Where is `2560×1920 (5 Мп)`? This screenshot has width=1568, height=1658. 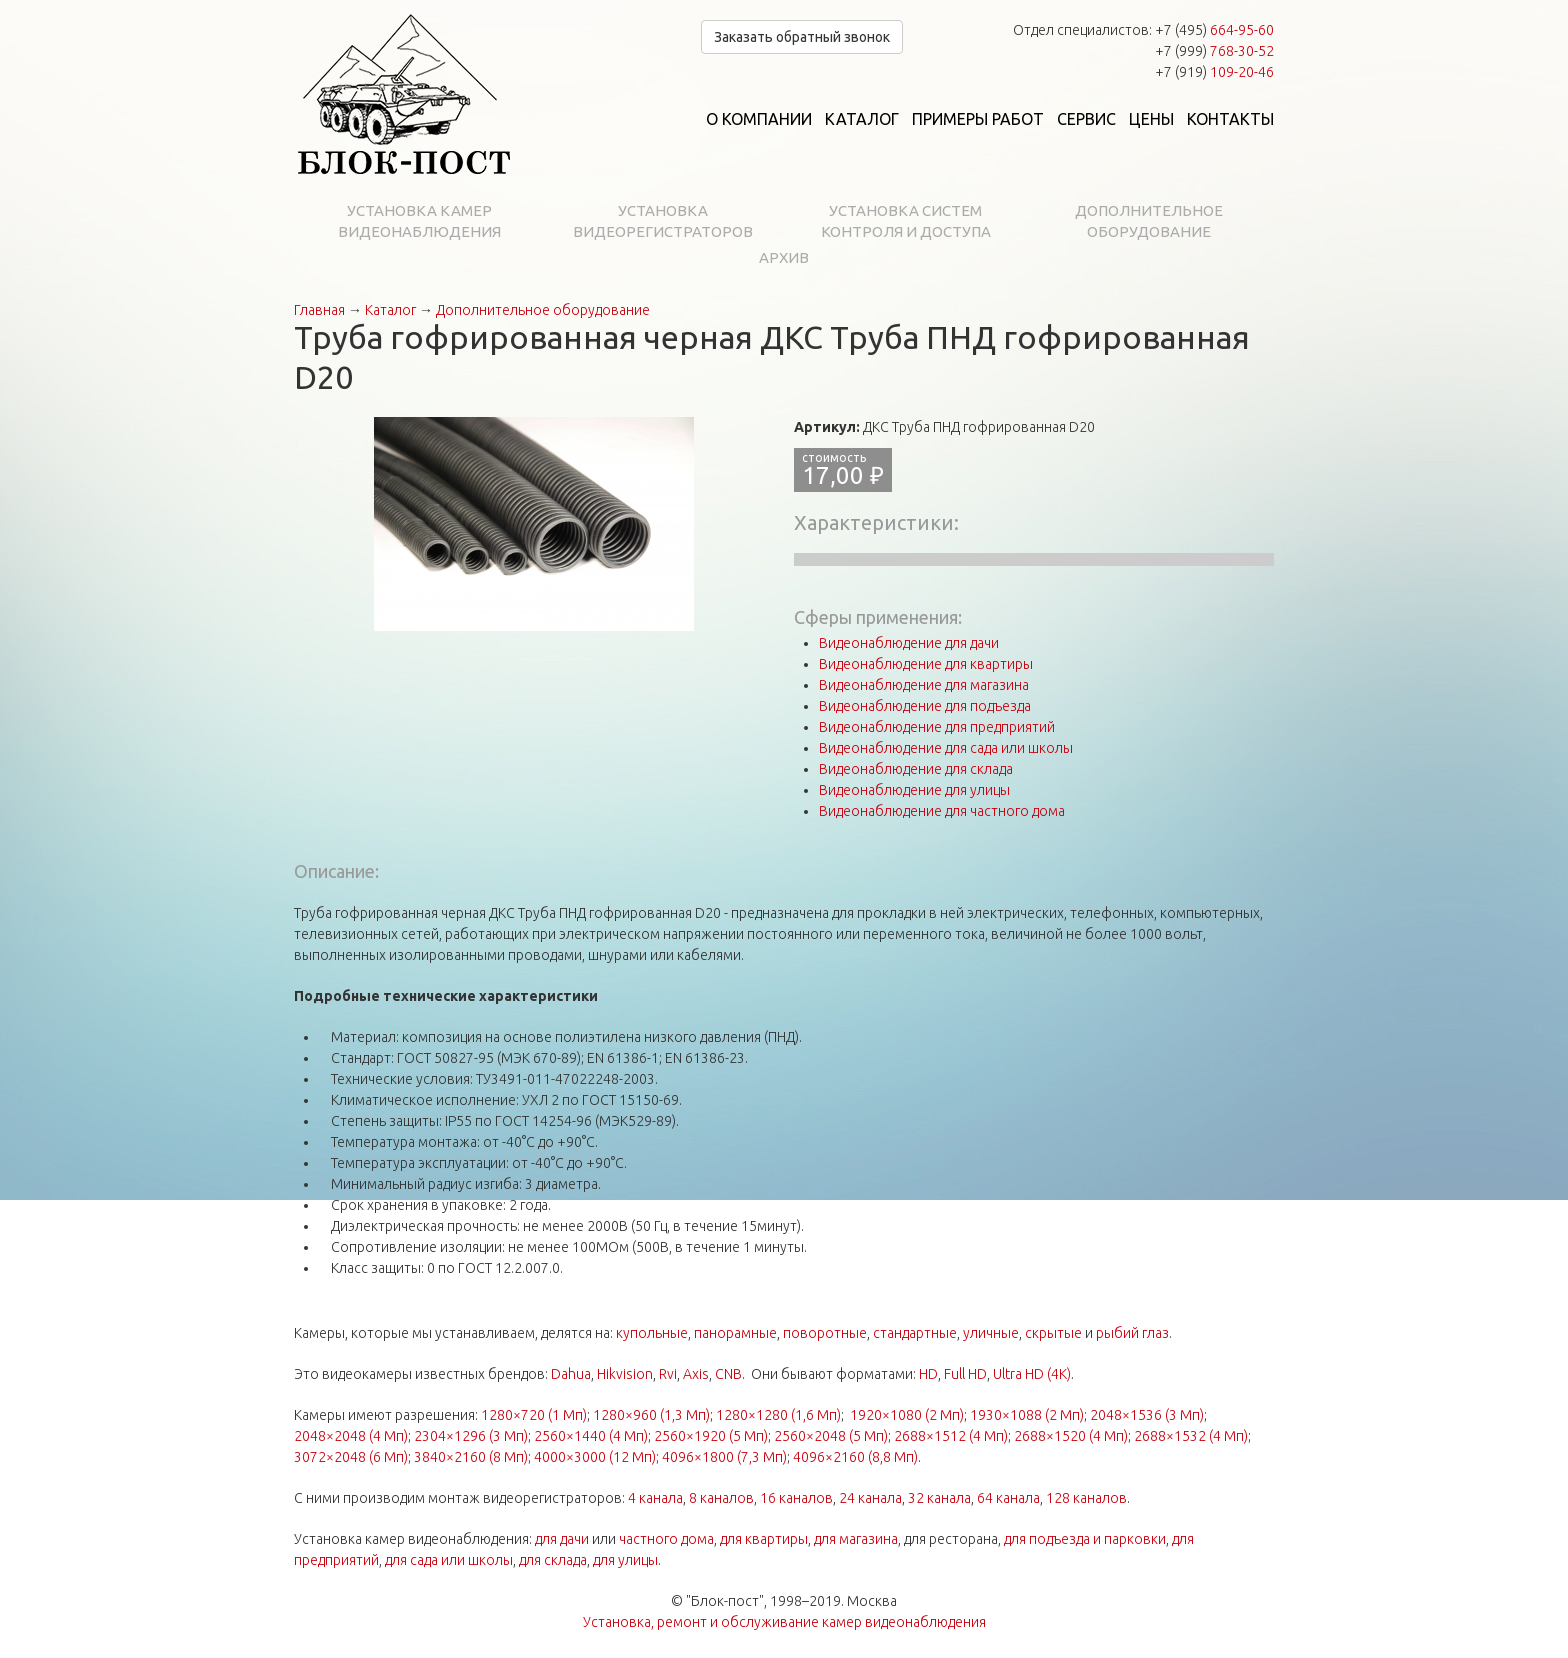
2560×1920 (5 Мп) is located at coordinates (711, 1436).